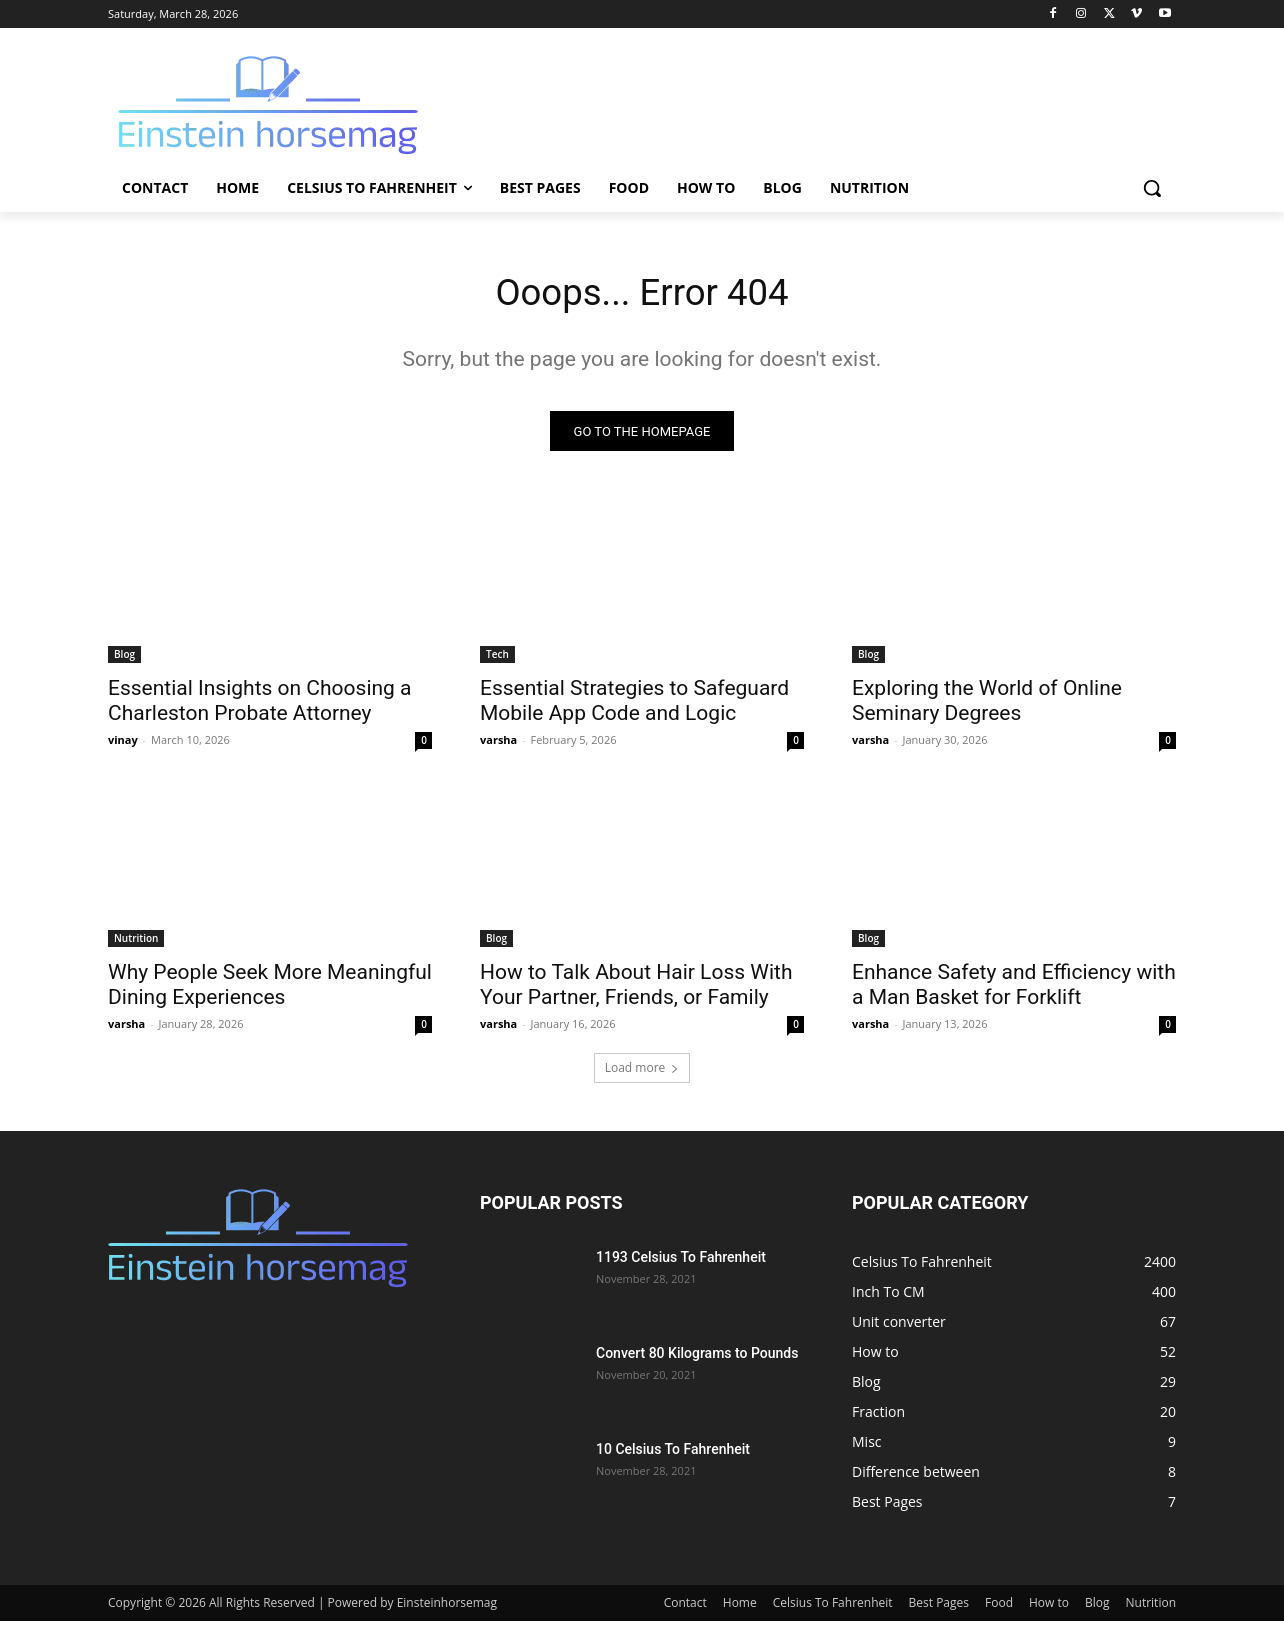 This screenshot has height=1626, width=1284. What do you see at coordinates (634, 705) in the screenshot?
I see `Essential Strategies to Safeguard Mobile App Code and Logic` at bounding box center [634, 705].